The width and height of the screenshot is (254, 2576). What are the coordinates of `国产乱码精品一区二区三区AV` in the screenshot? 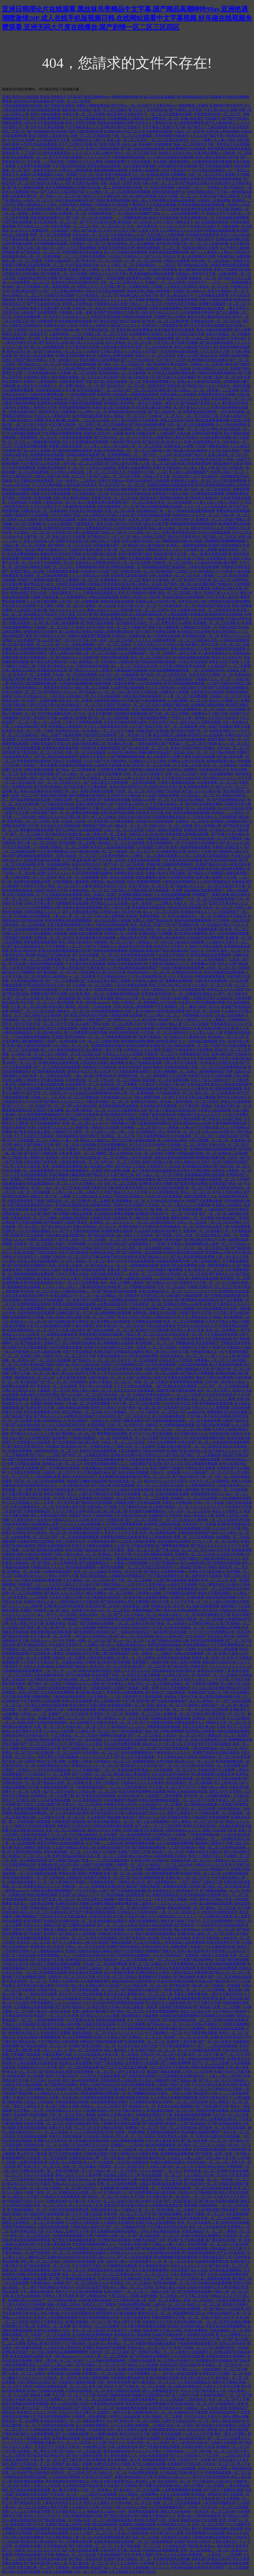 It's located at (97, 2365).